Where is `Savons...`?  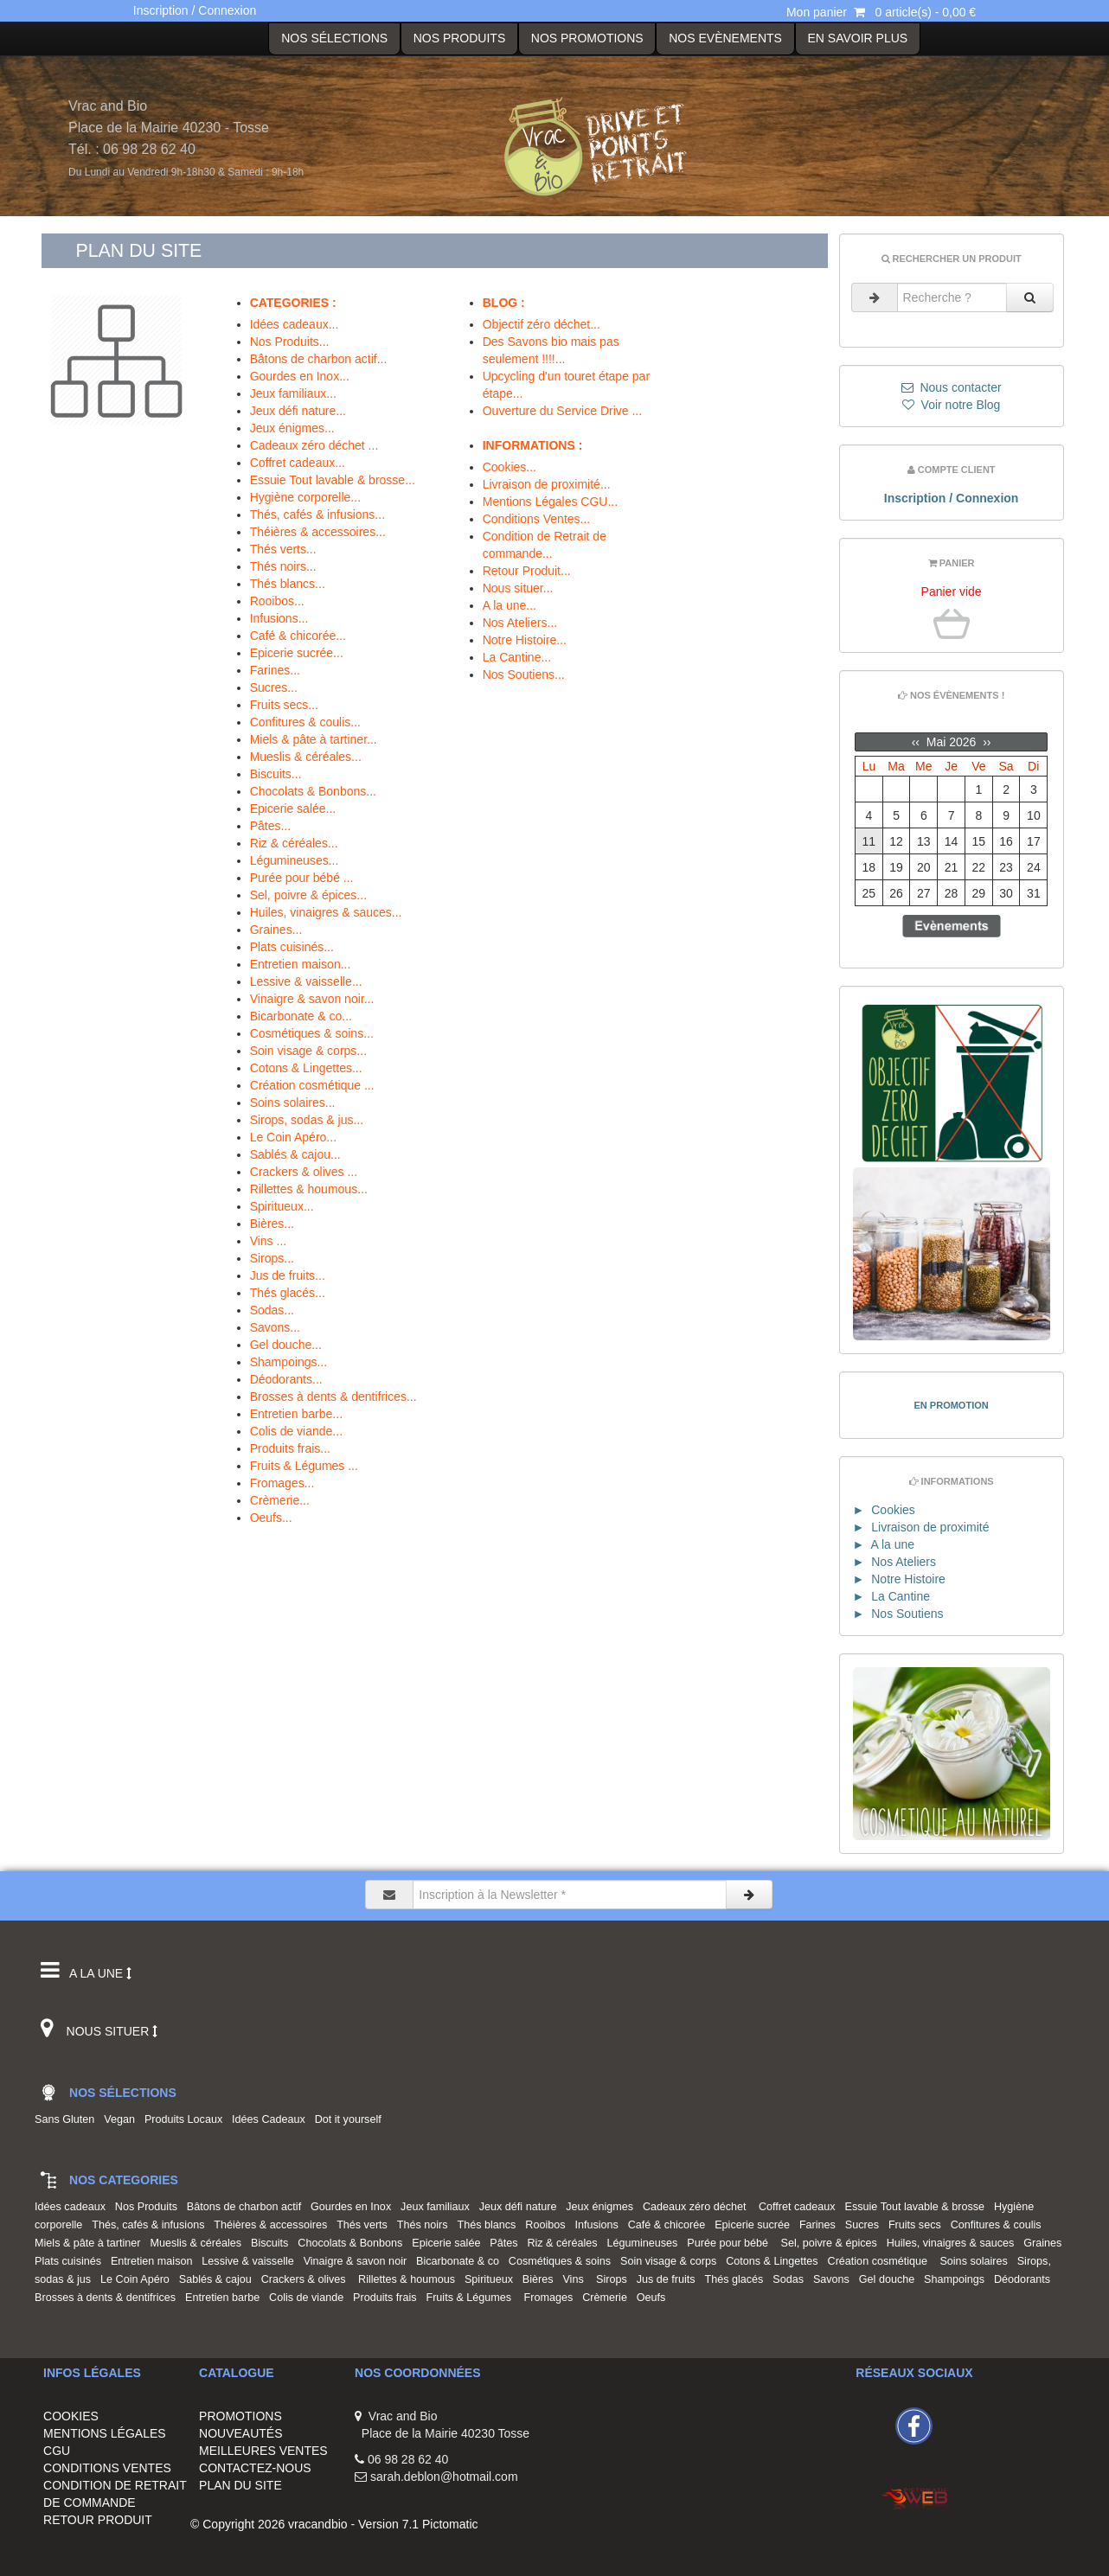 Savons... is located at coordinates (275, 1327).